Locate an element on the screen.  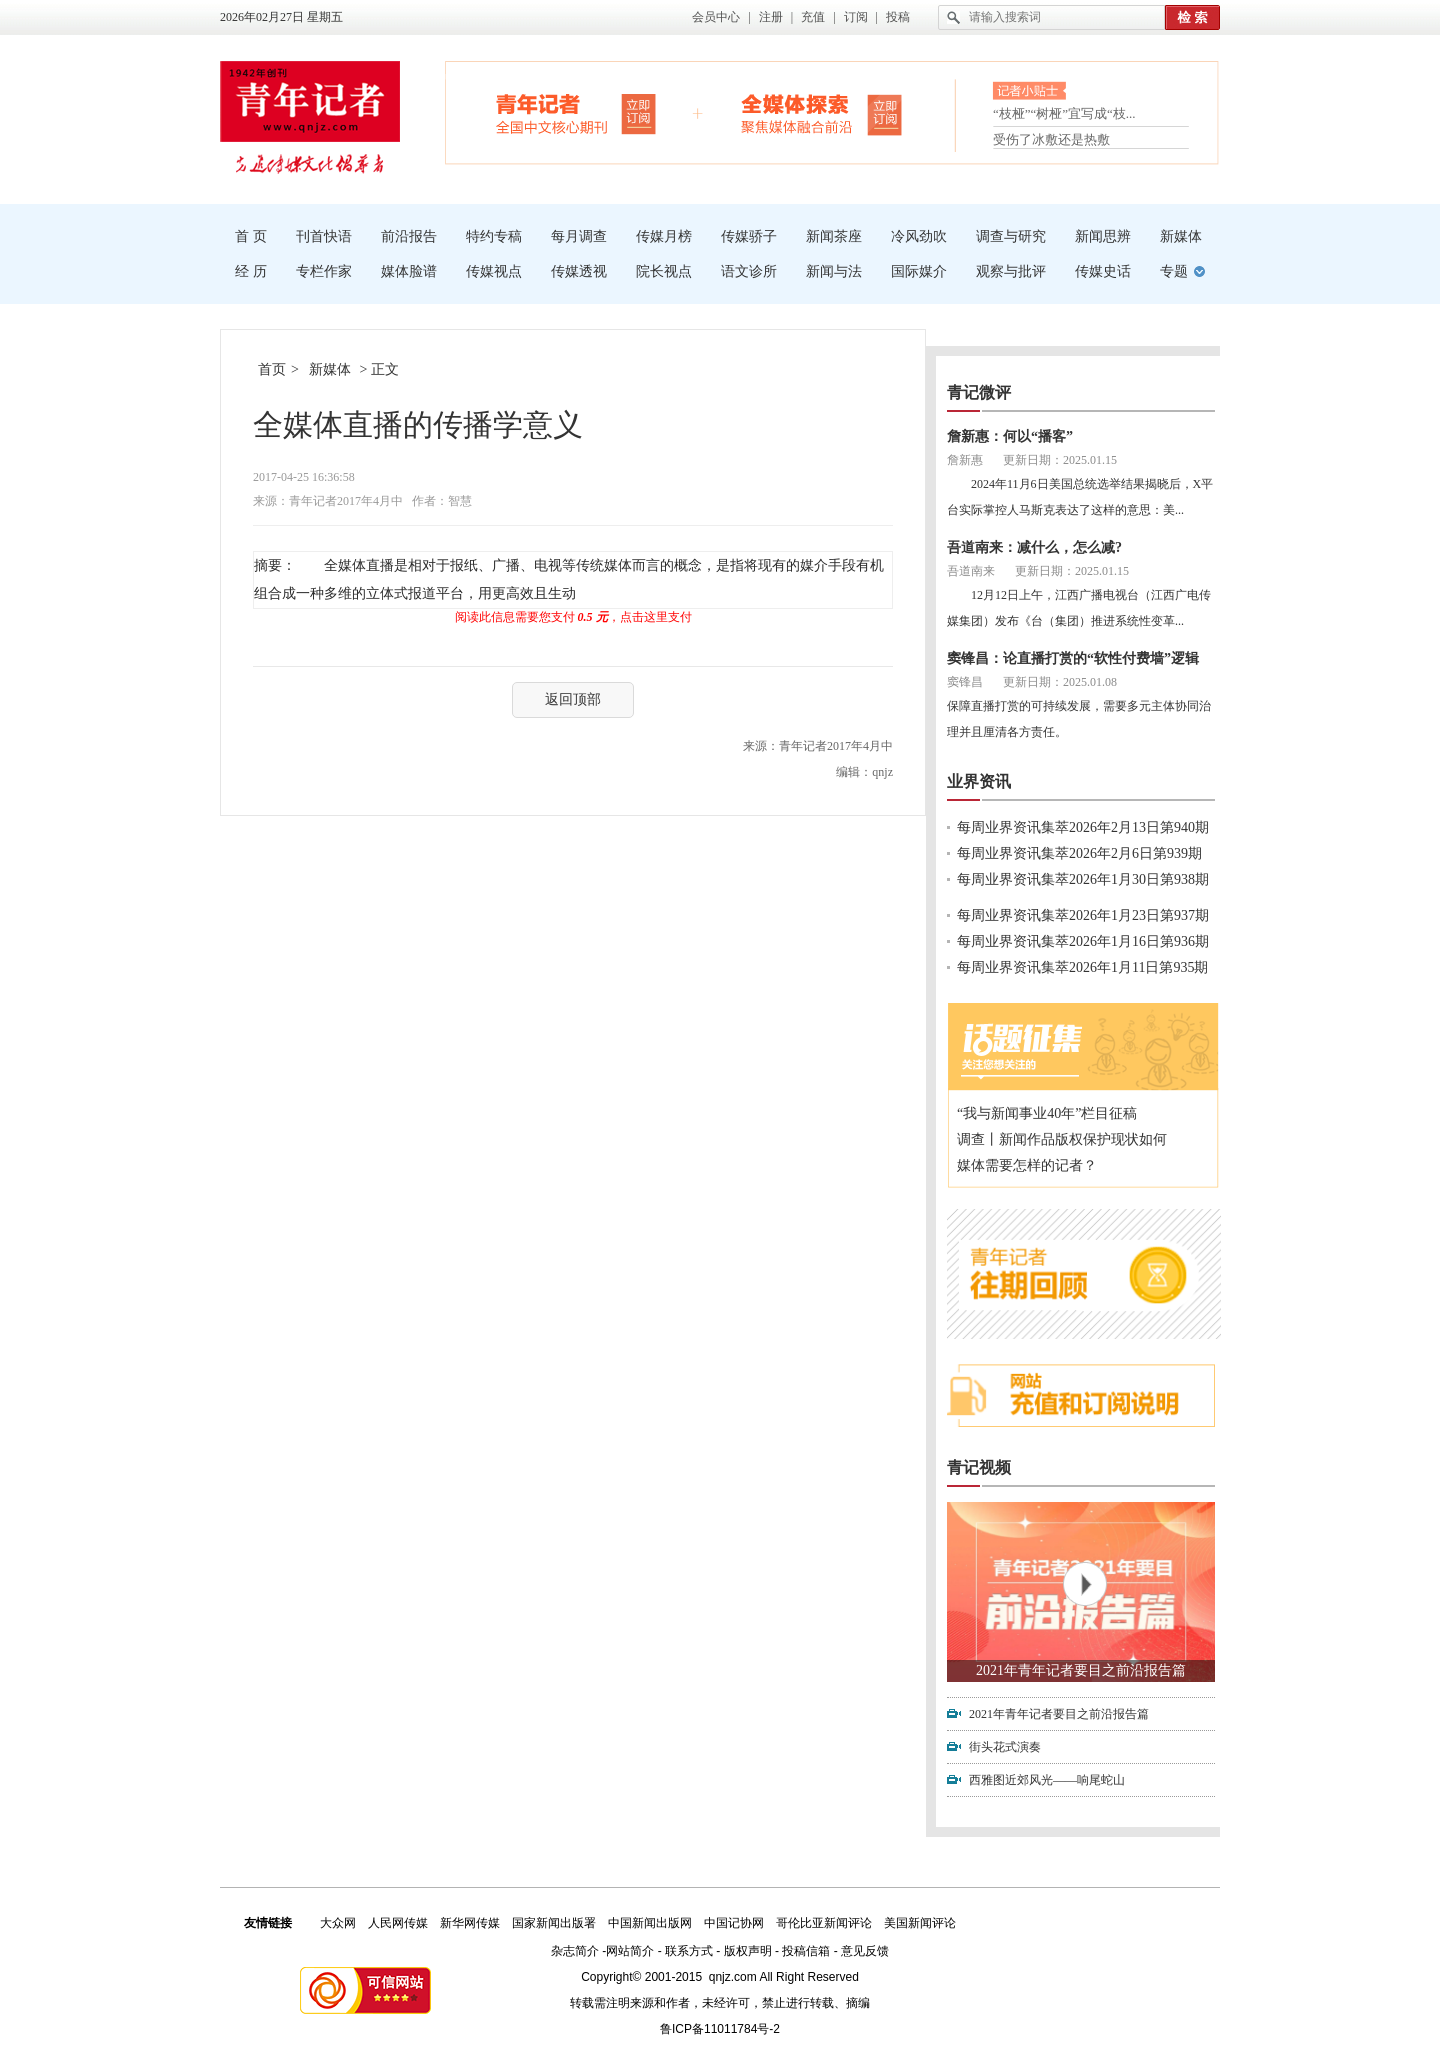
新闻茶座 is located at coordinates (834, 236).